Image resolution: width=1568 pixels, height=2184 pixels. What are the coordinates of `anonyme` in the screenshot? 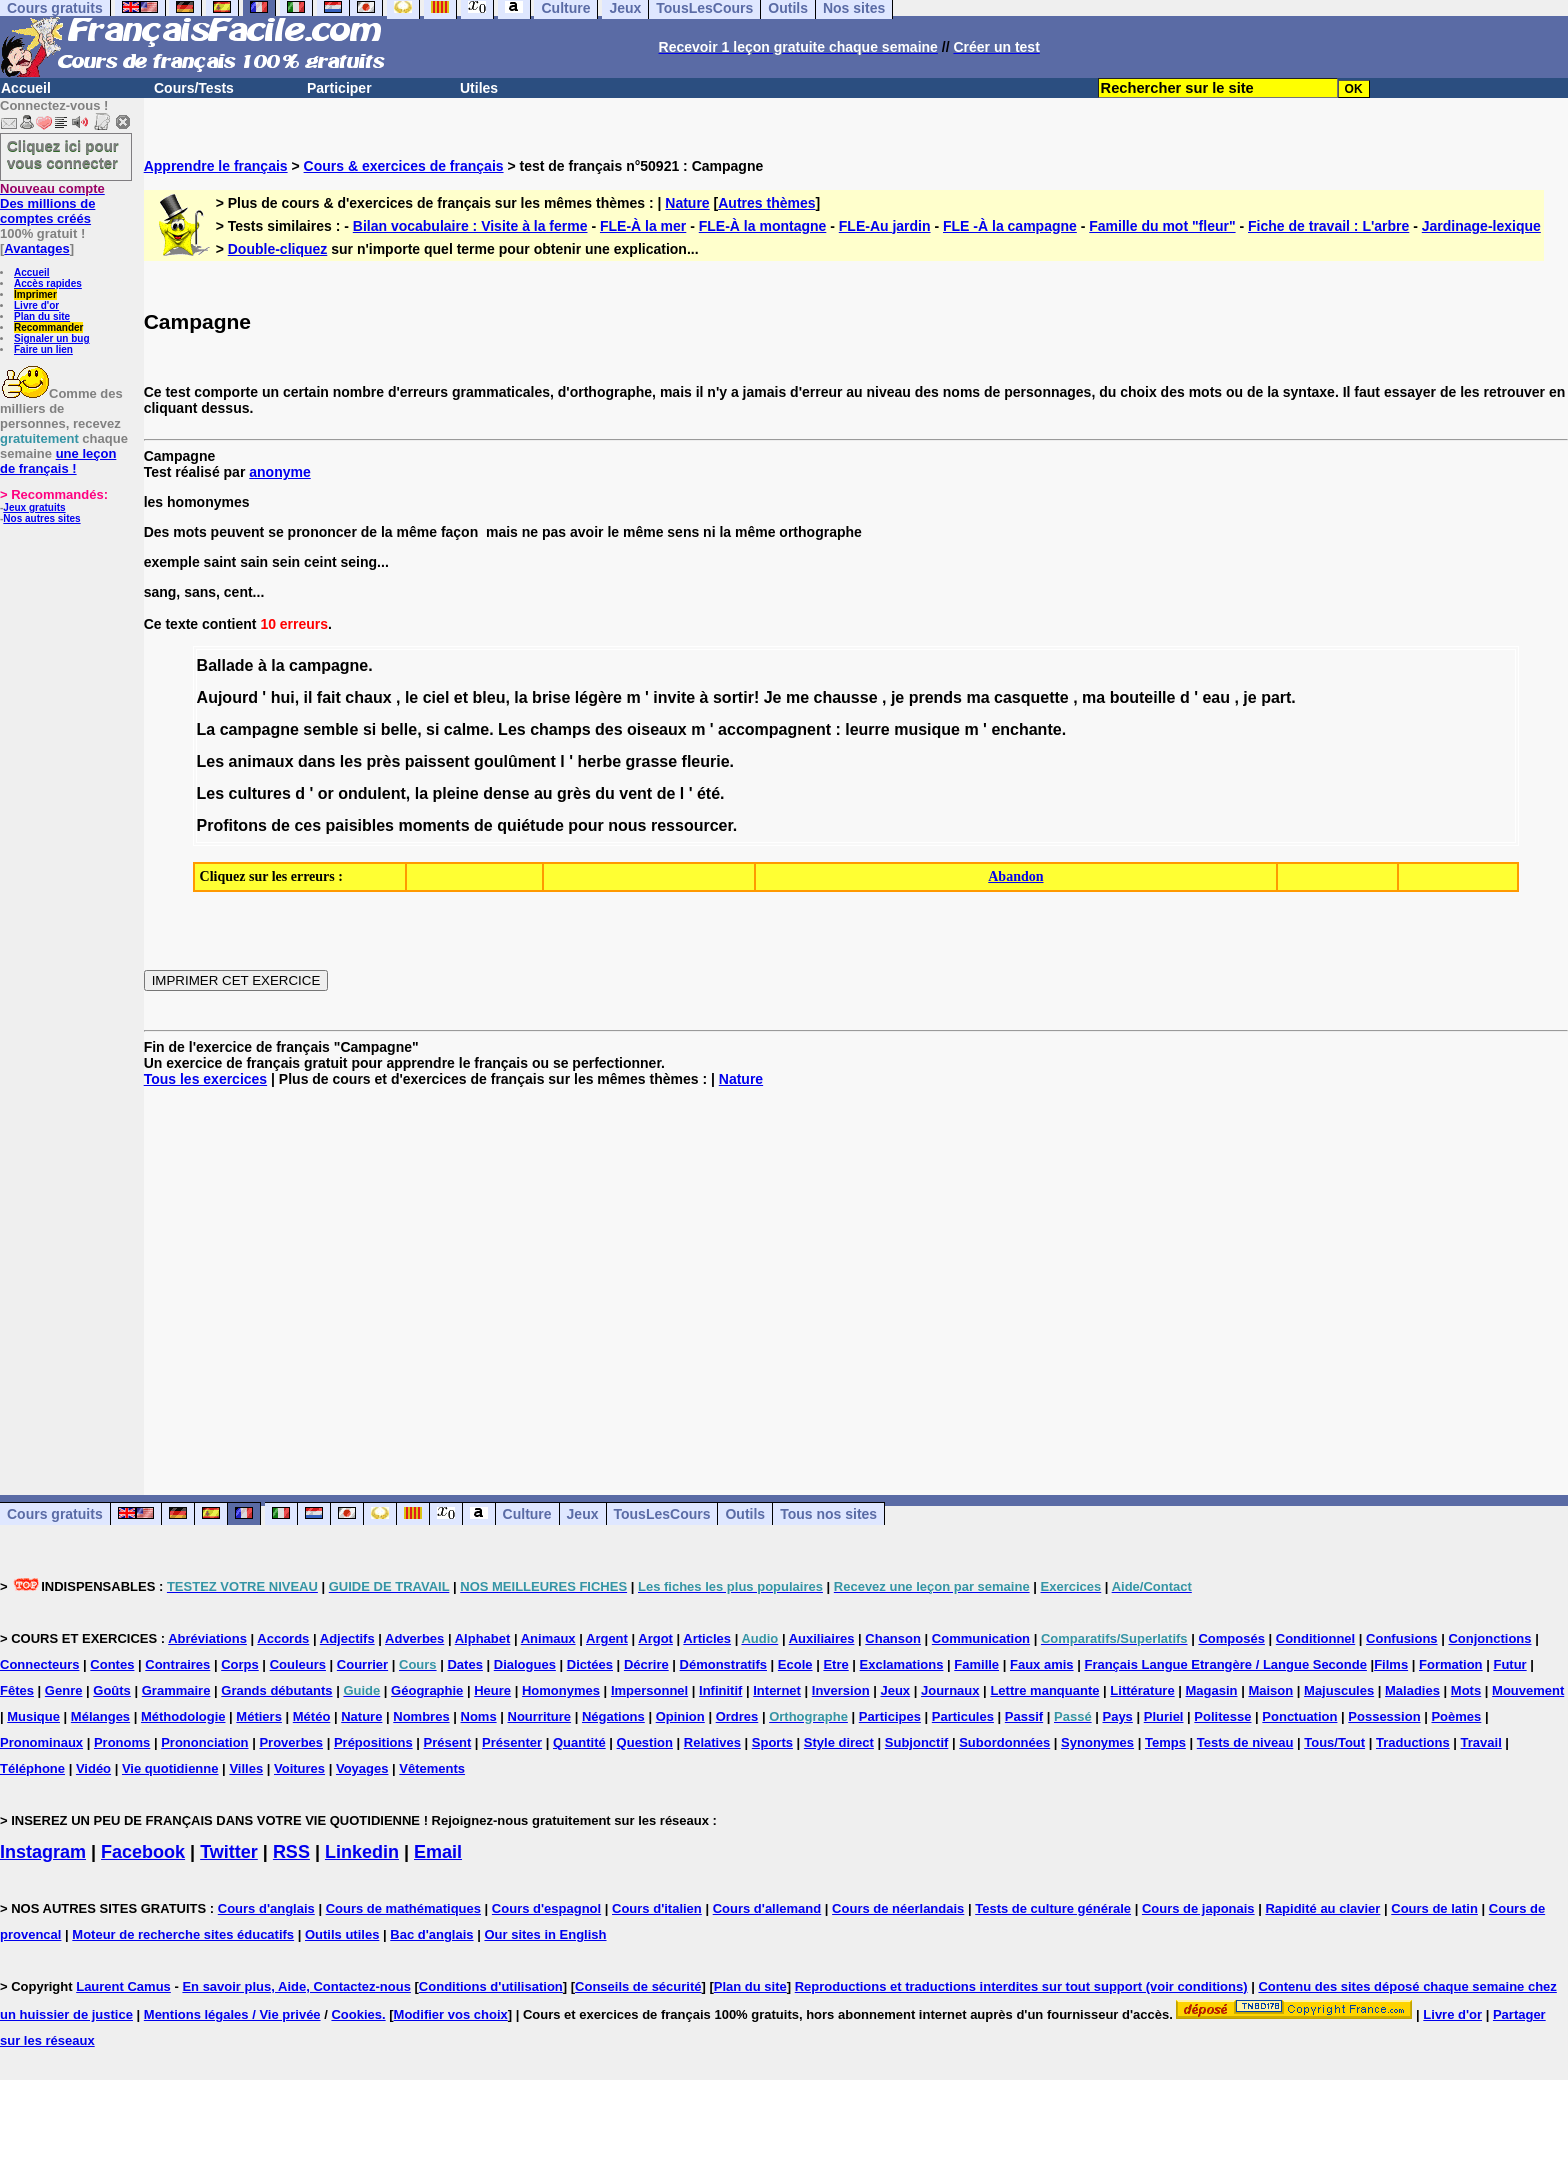 It's located at (279, 472).